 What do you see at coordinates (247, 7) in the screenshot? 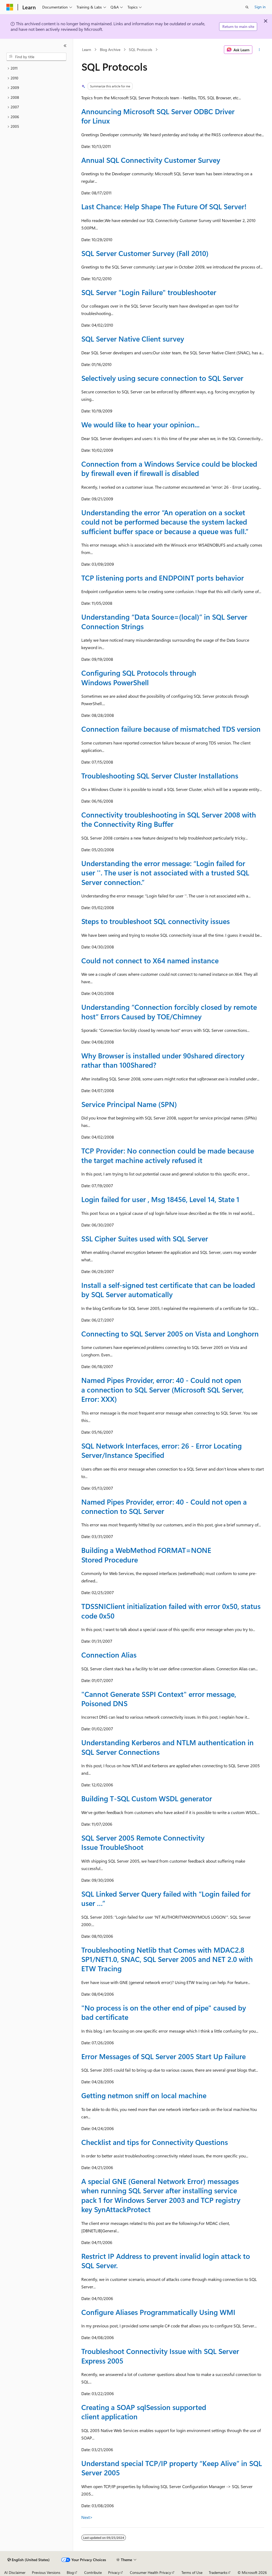
I see `[Open search]` at bounding box center [247, 7].